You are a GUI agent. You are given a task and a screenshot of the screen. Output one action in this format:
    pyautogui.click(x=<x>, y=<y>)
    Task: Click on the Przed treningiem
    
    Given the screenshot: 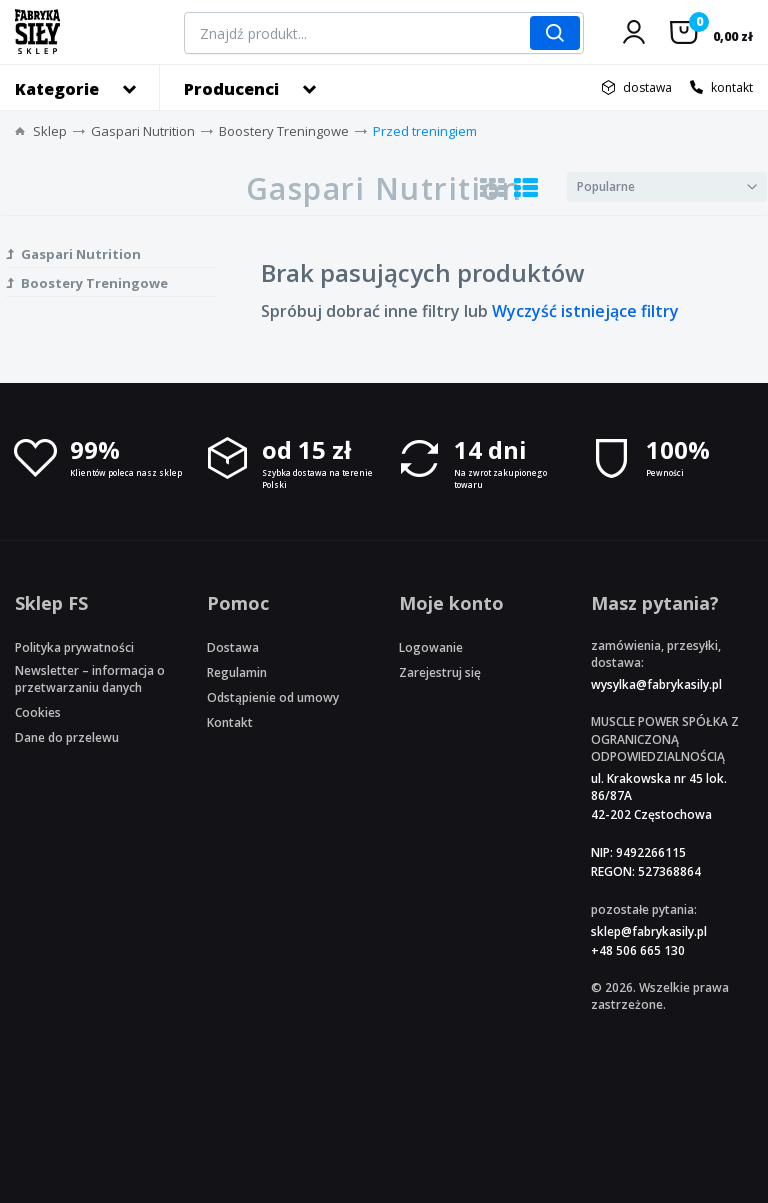 What is the action you would take?
    pyautogui.click(x=425, y=131)
    